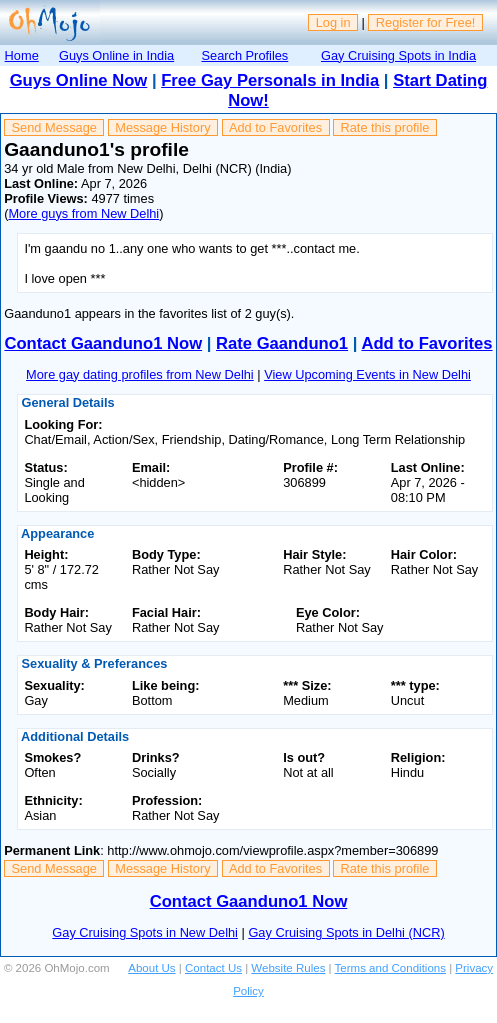 The height and width of the screenshot is (1023, 497). What do you see at coordinates (270, 80) in the screenshot?
I see `Free Gay Personals in India` at bounding box center [270, 80].